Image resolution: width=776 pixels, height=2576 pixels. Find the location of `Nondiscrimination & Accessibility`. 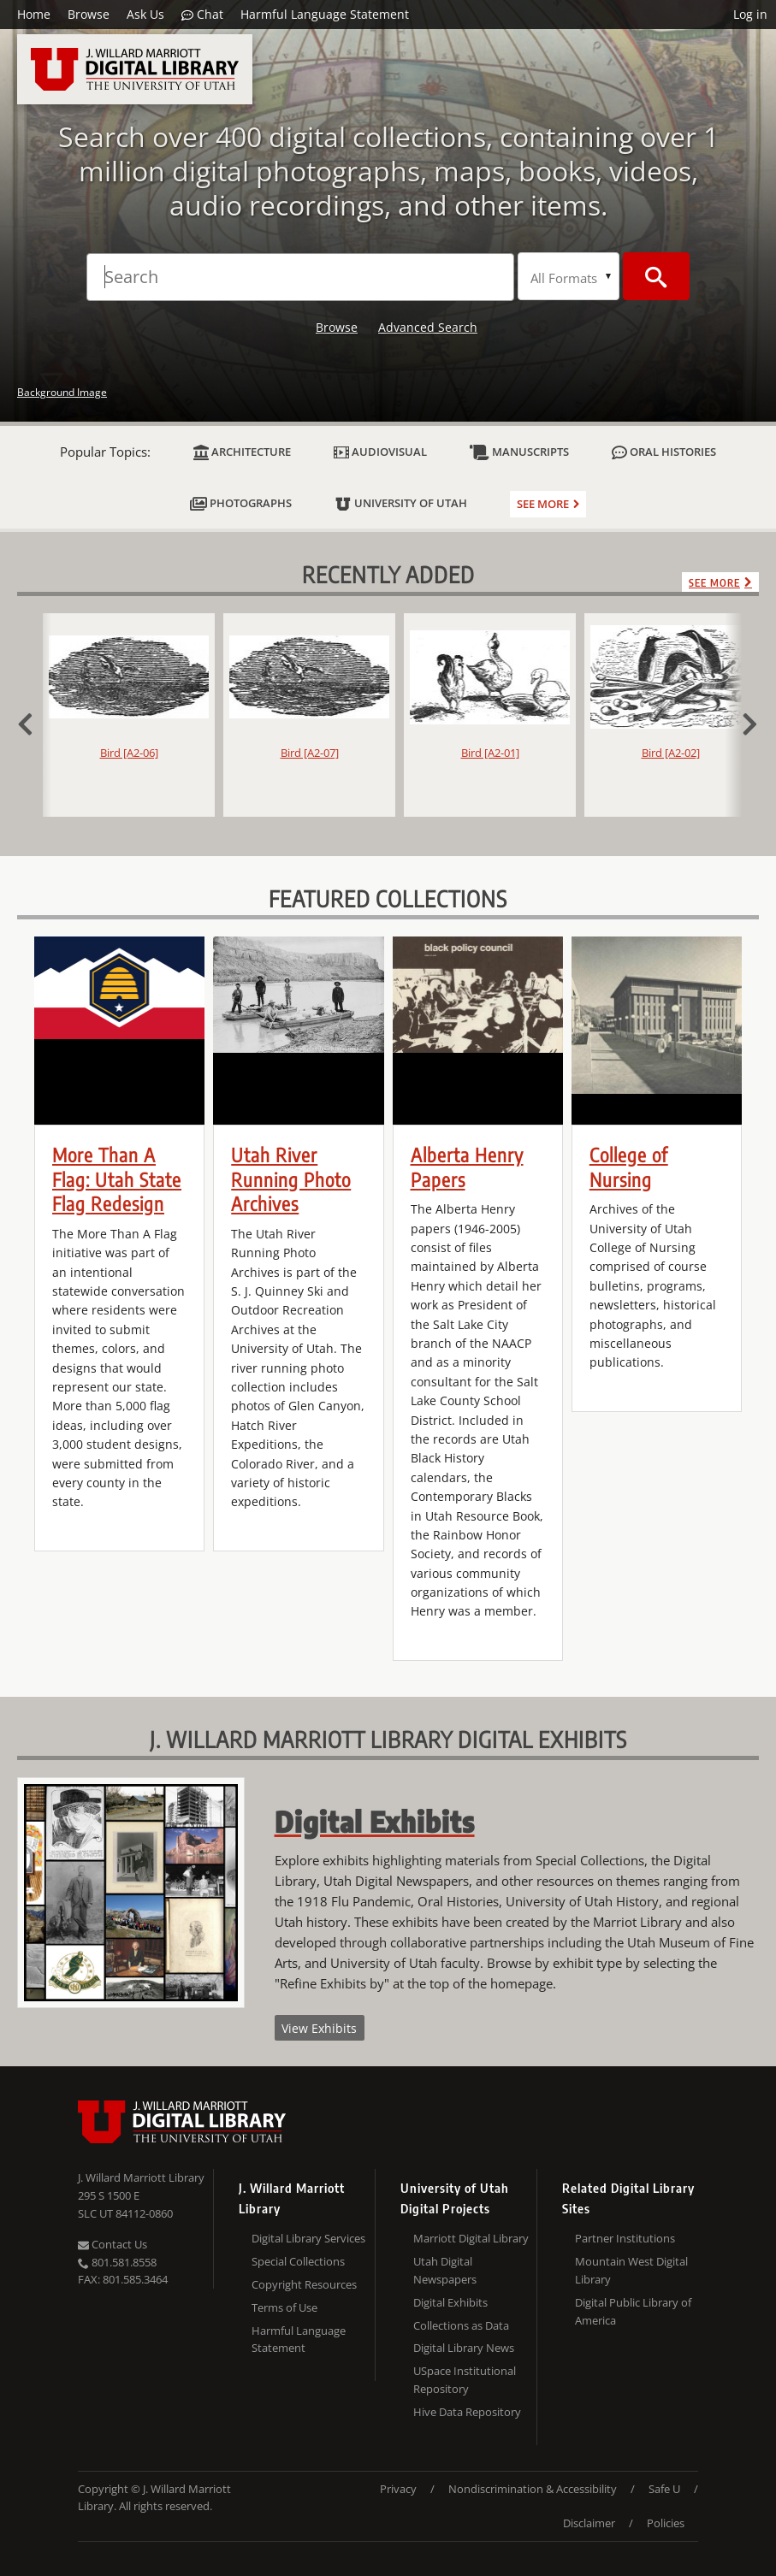

Nondiscrimination & Accessibility is located at coordinates (532, 2488).